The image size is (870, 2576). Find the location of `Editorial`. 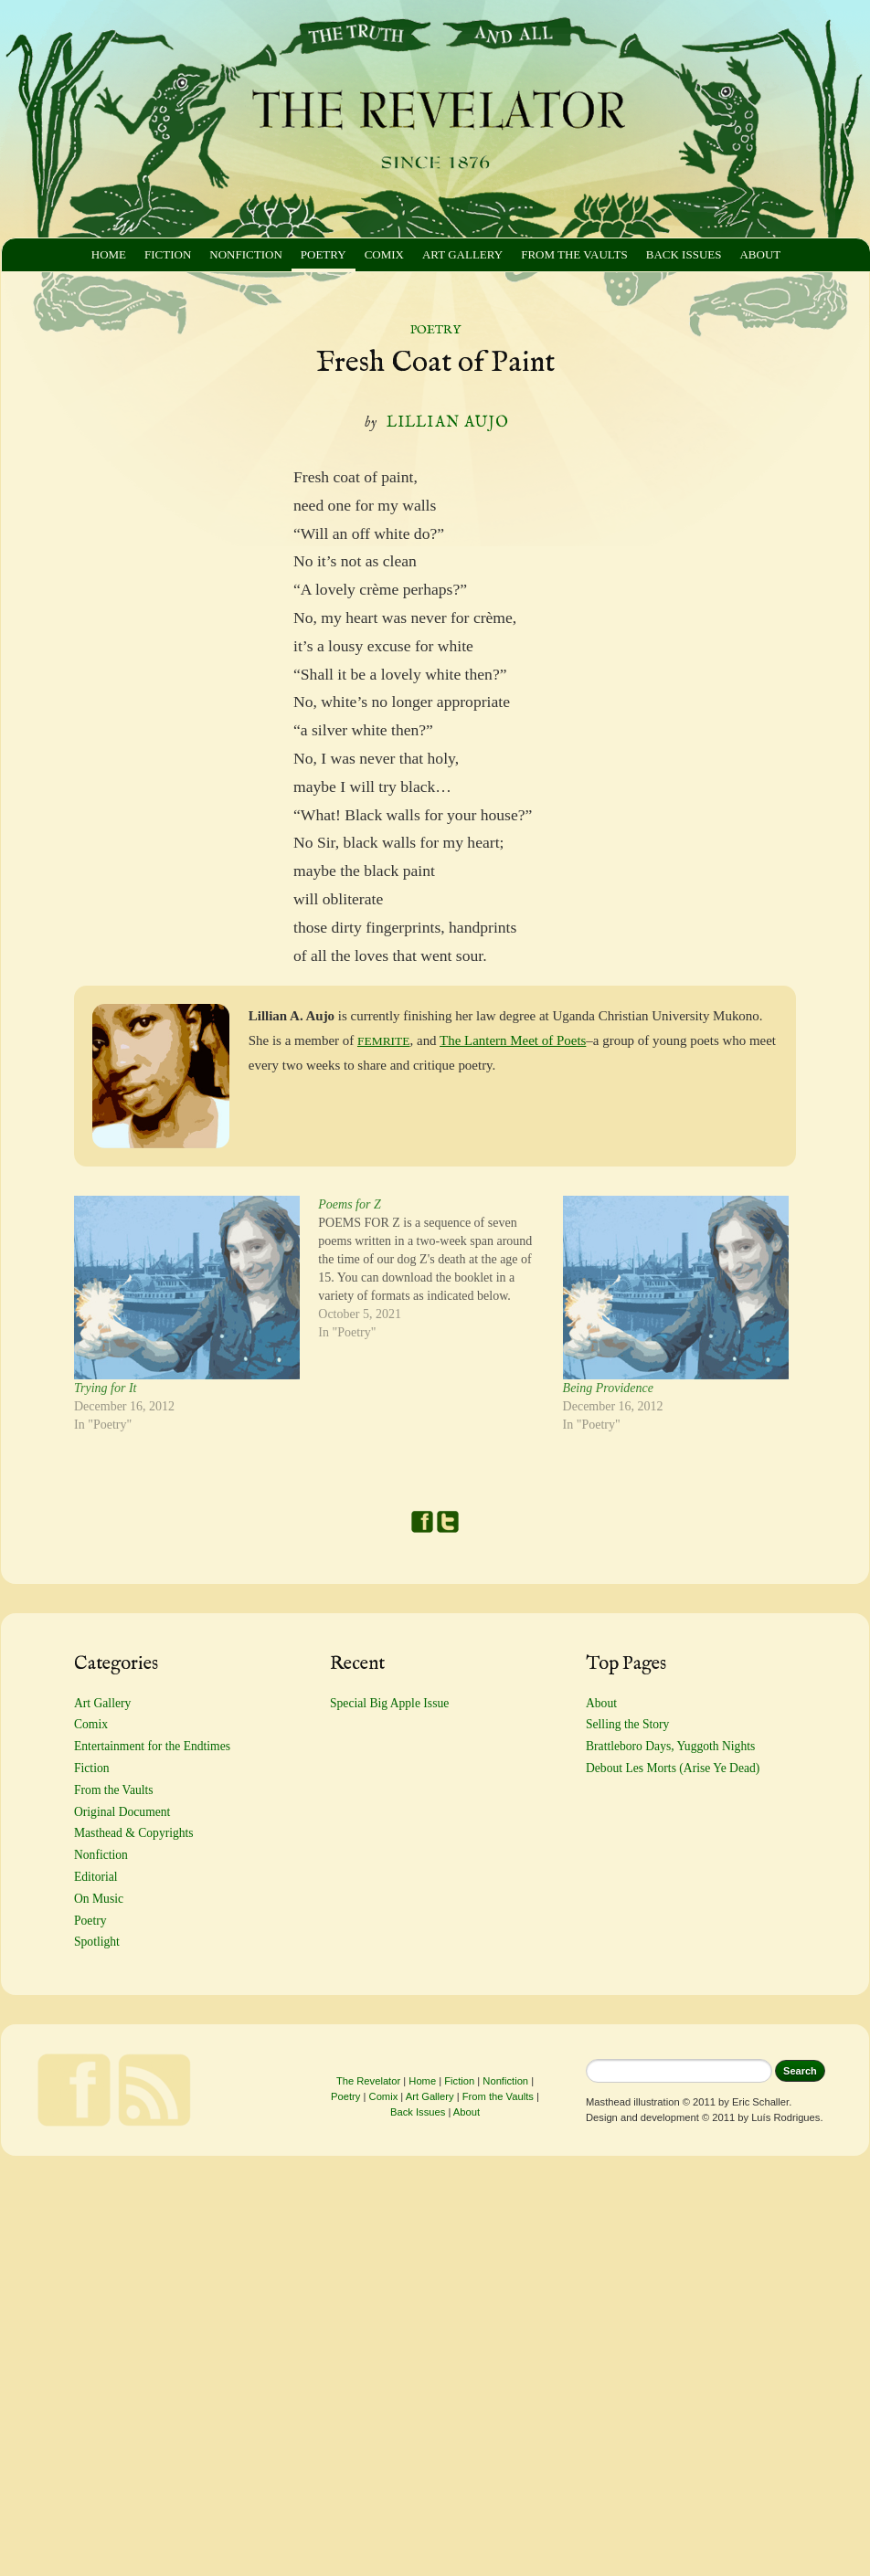

Editorial is located at coordinates (96, 1877).